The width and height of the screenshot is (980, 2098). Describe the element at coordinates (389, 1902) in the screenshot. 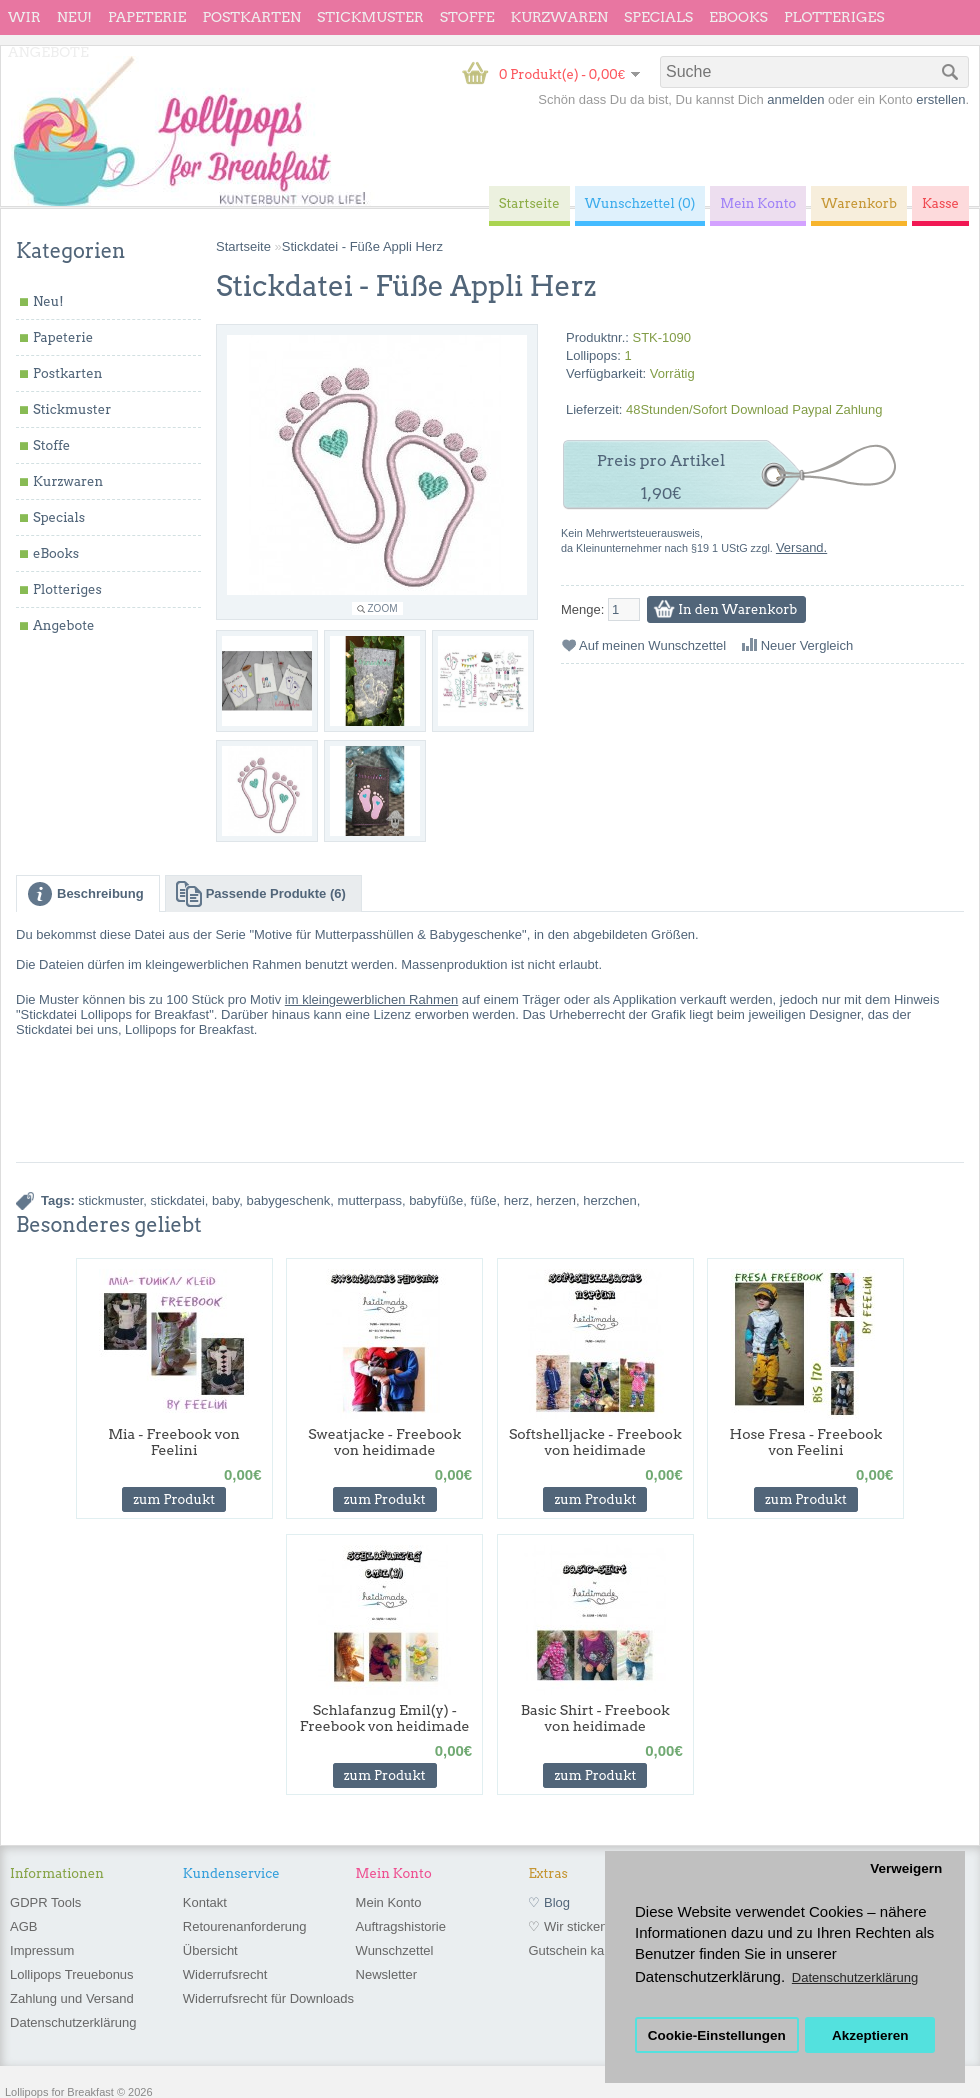

I see `Mein Konto` at that location.